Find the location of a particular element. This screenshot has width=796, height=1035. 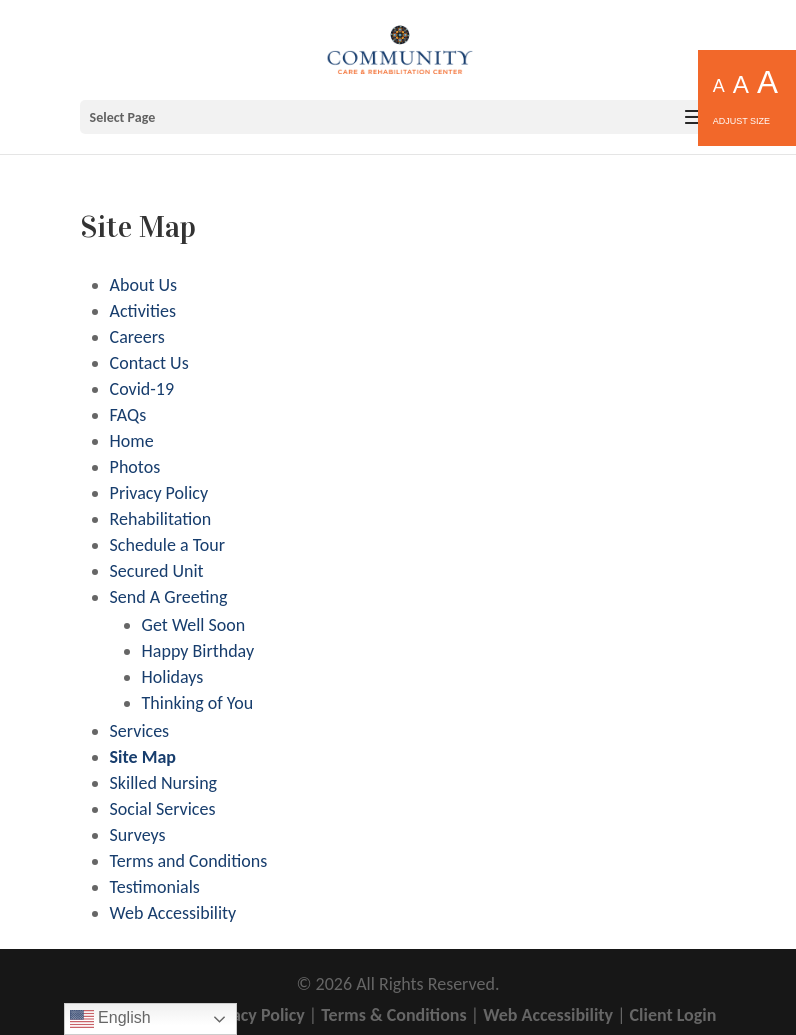

Terms and Conditions [link] is located at coordinates (189, 861).